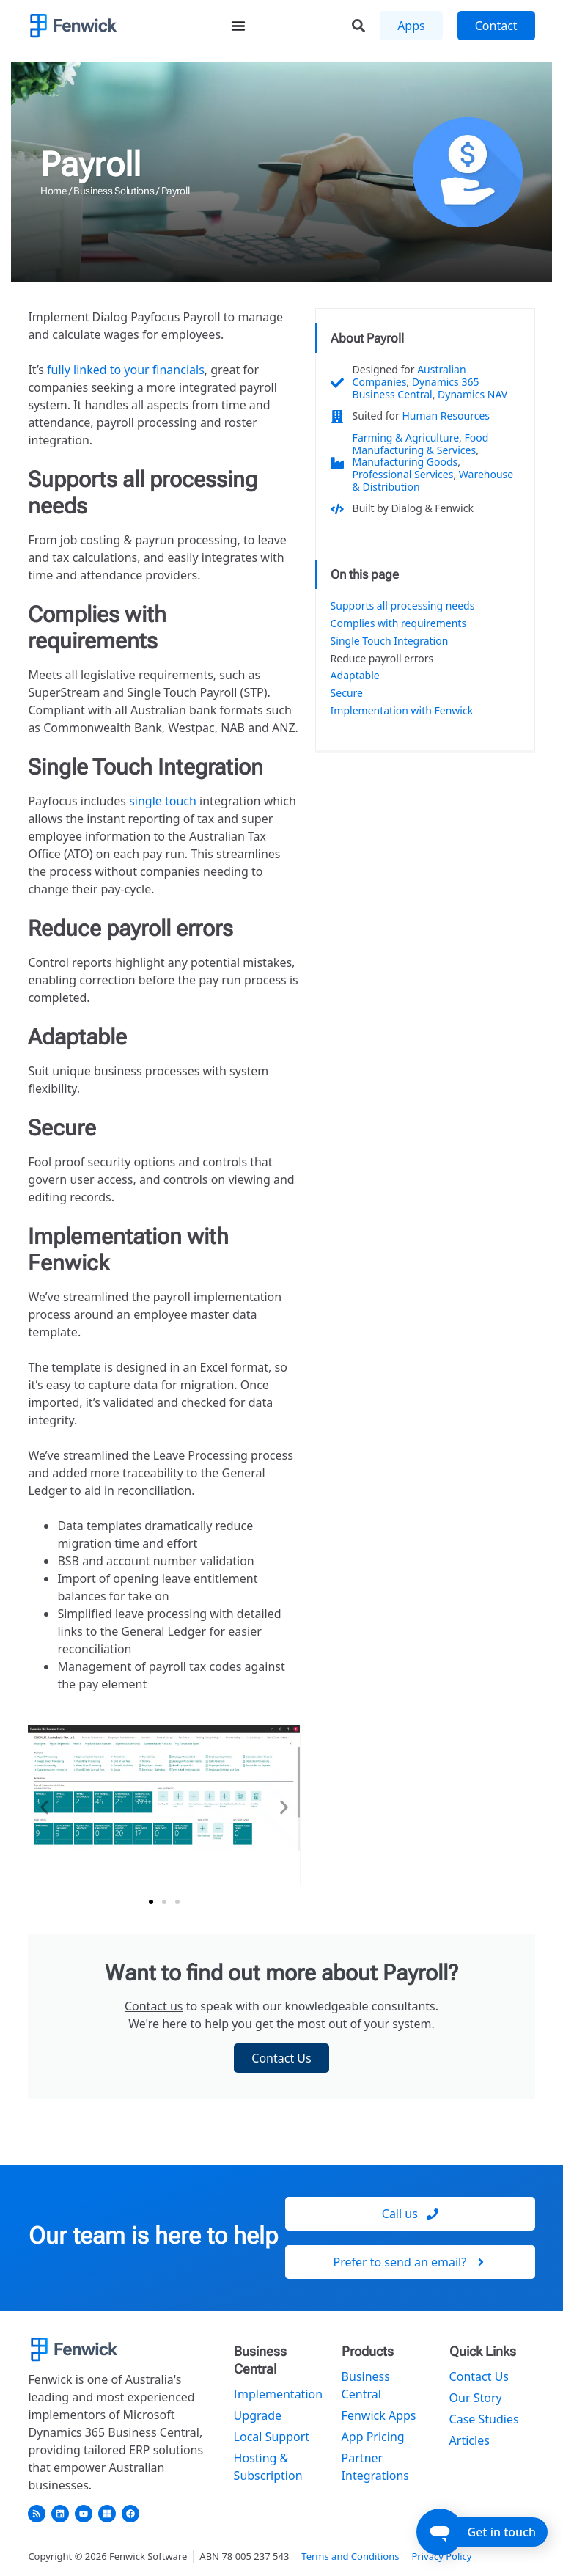  I want to click on Supports all processing needs, so click(403, 606).